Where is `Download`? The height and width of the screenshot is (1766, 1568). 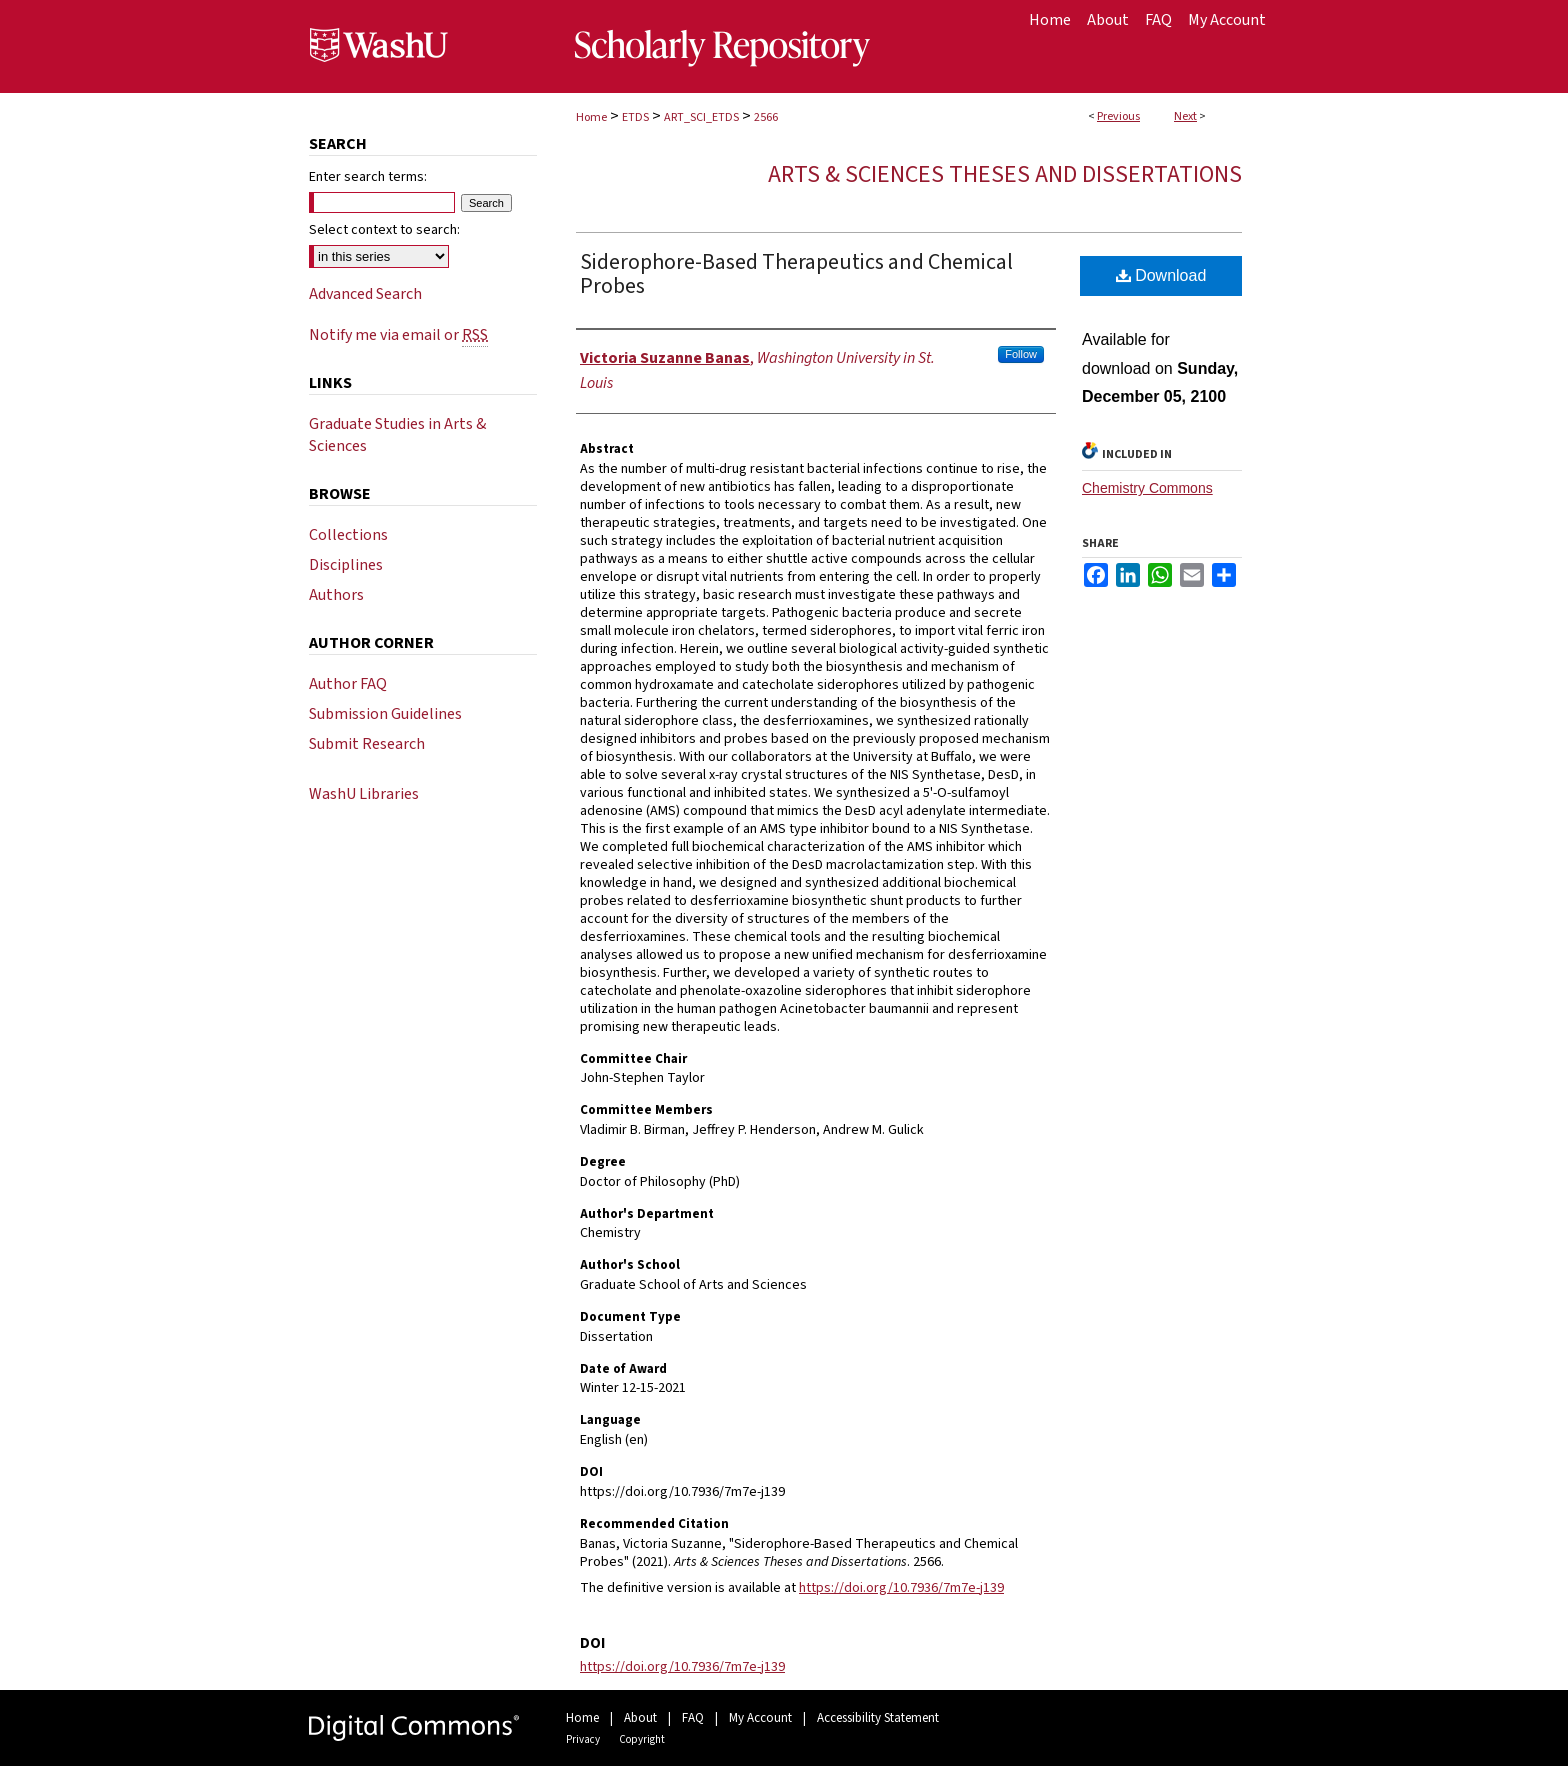 Download is located at coordinates (1161, 275).